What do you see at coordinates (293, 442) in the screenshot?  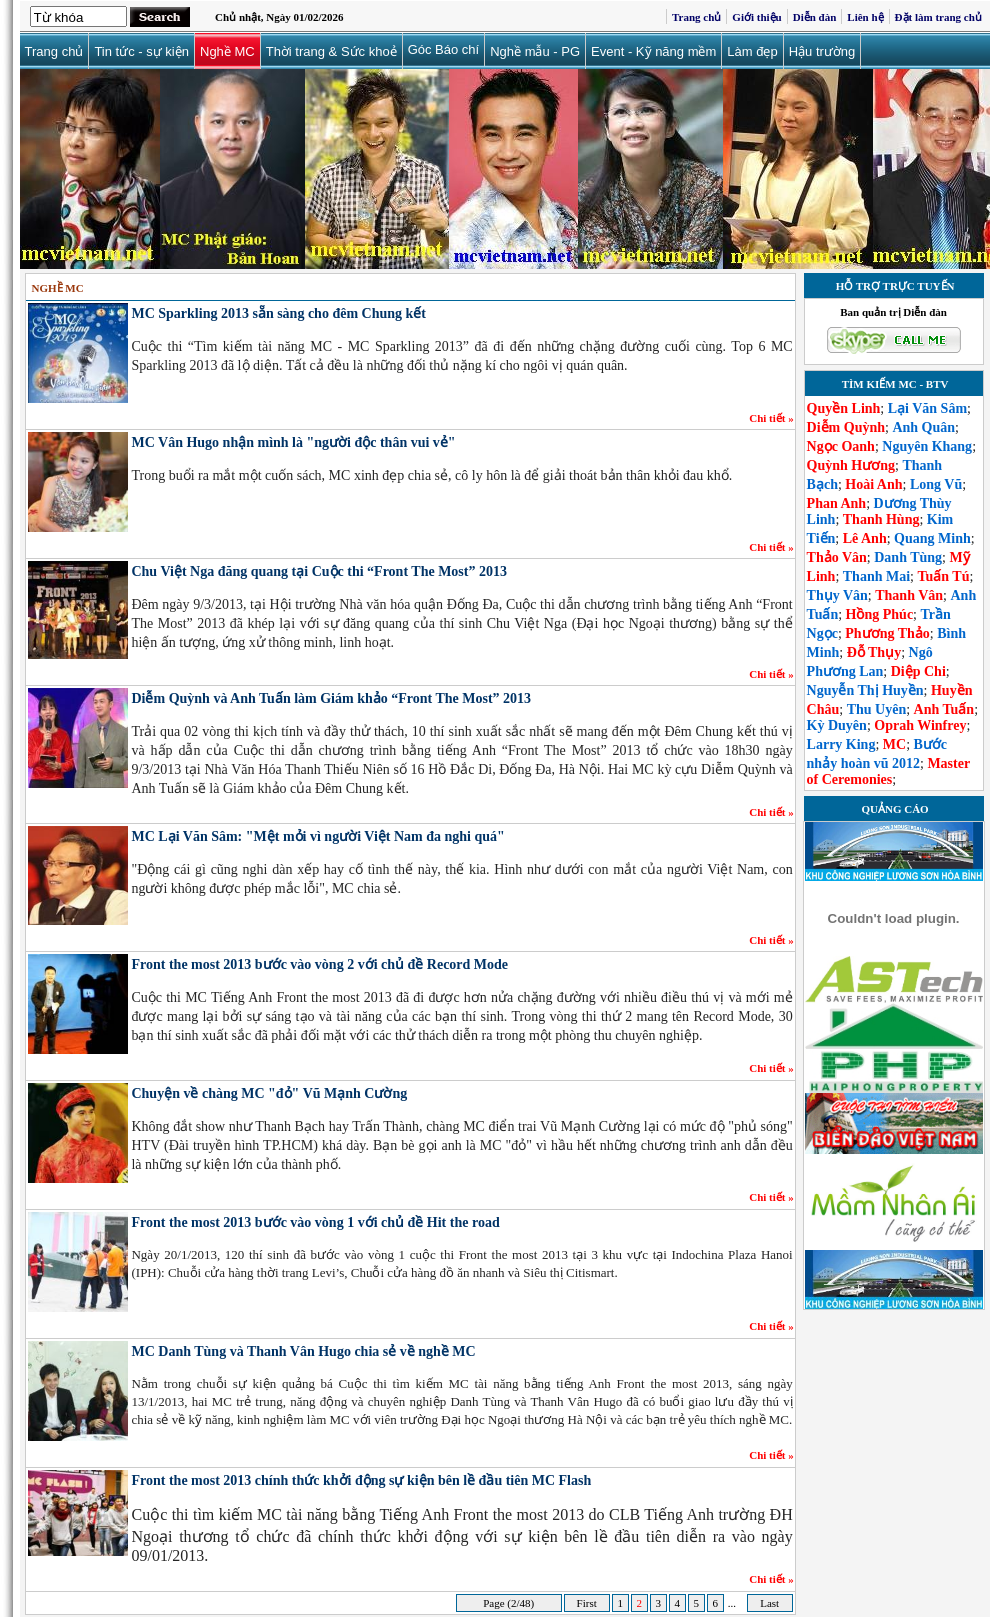 I see `MC Vân Hugo nhận mình là "người độc thân vui vẻ"` at bounding box center [293, 442].